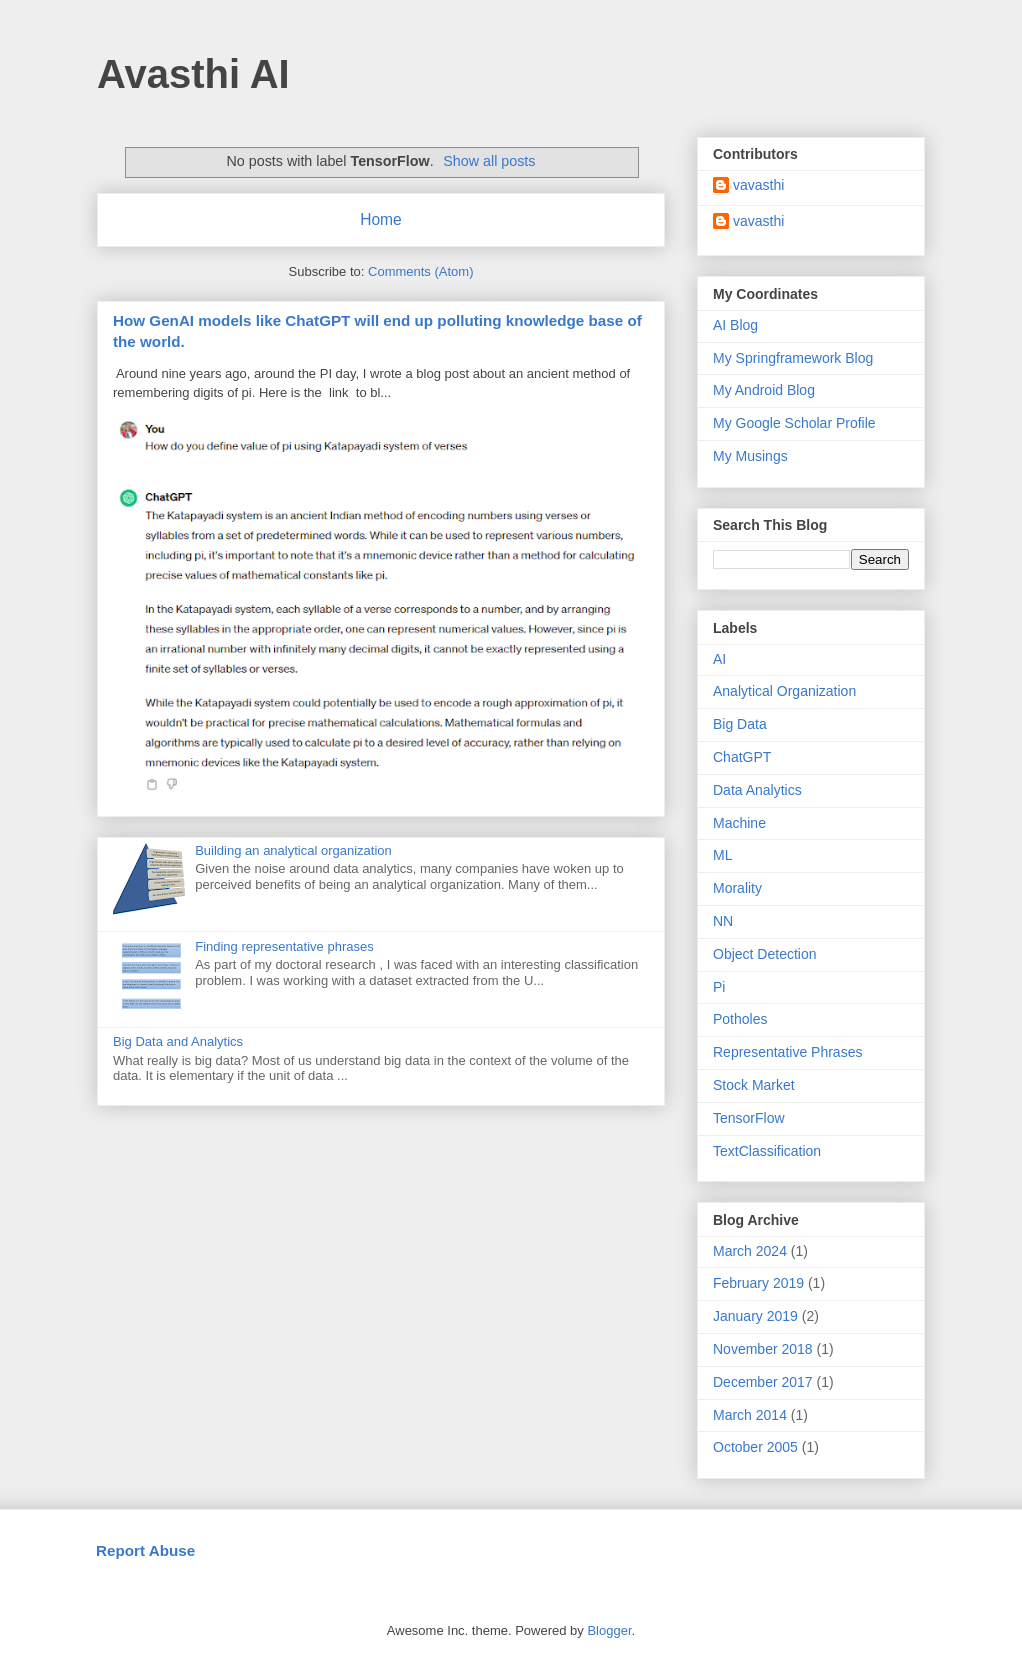 This screenshot has width=1022, height=1670. I want to click on AI Blog, so click(735, 325).